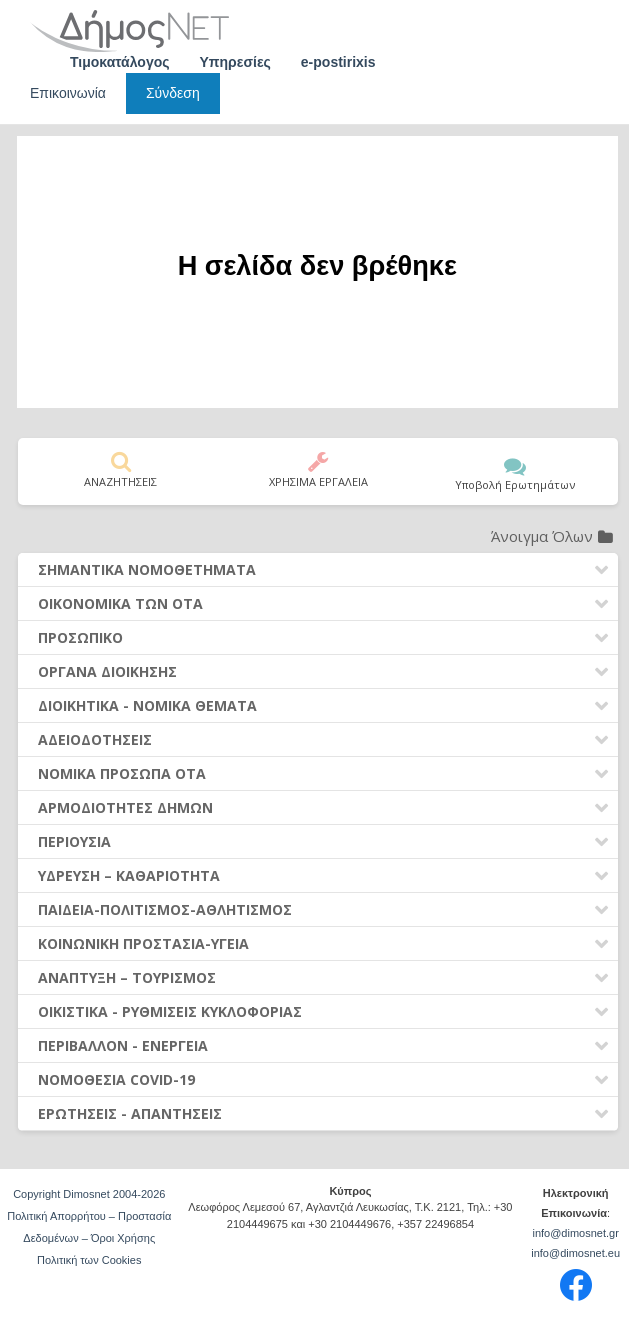 The height and width of the screenshot is (1320, 629). Describe the element at coordinates (120, 62) in the screenshot. I see `Τιμοκατάλογος` at that location.